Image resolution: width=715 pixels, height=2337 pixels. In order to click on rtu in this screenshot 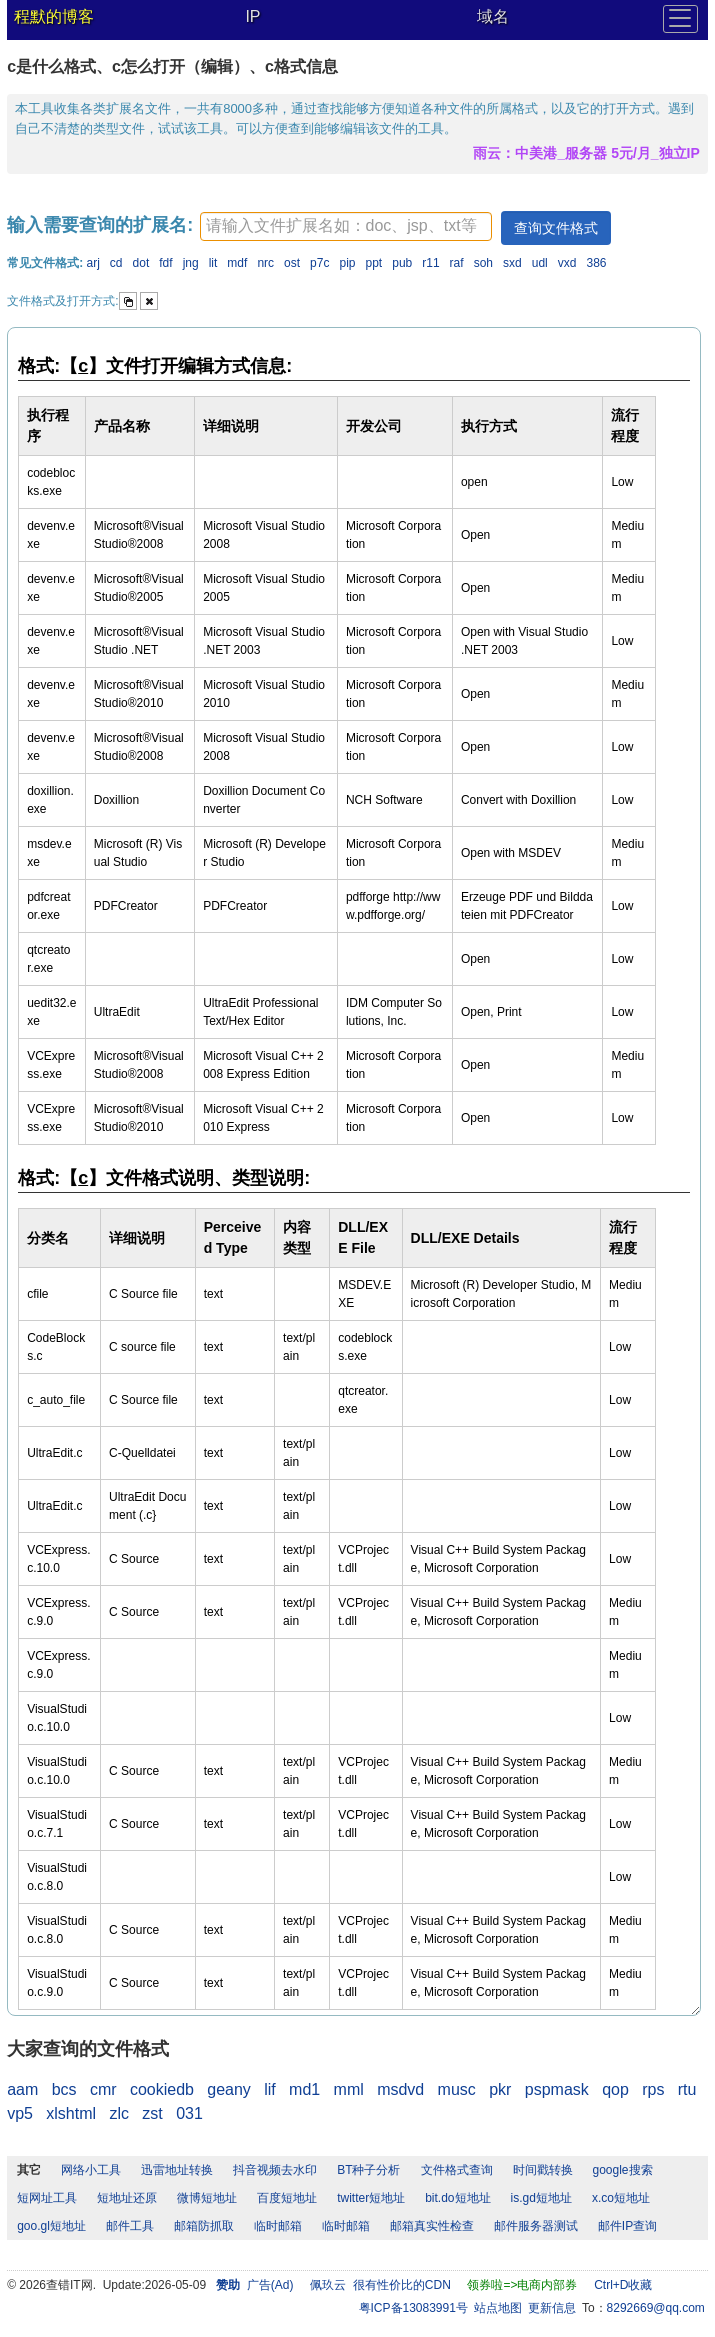, I will do `click(687, 2089)`.